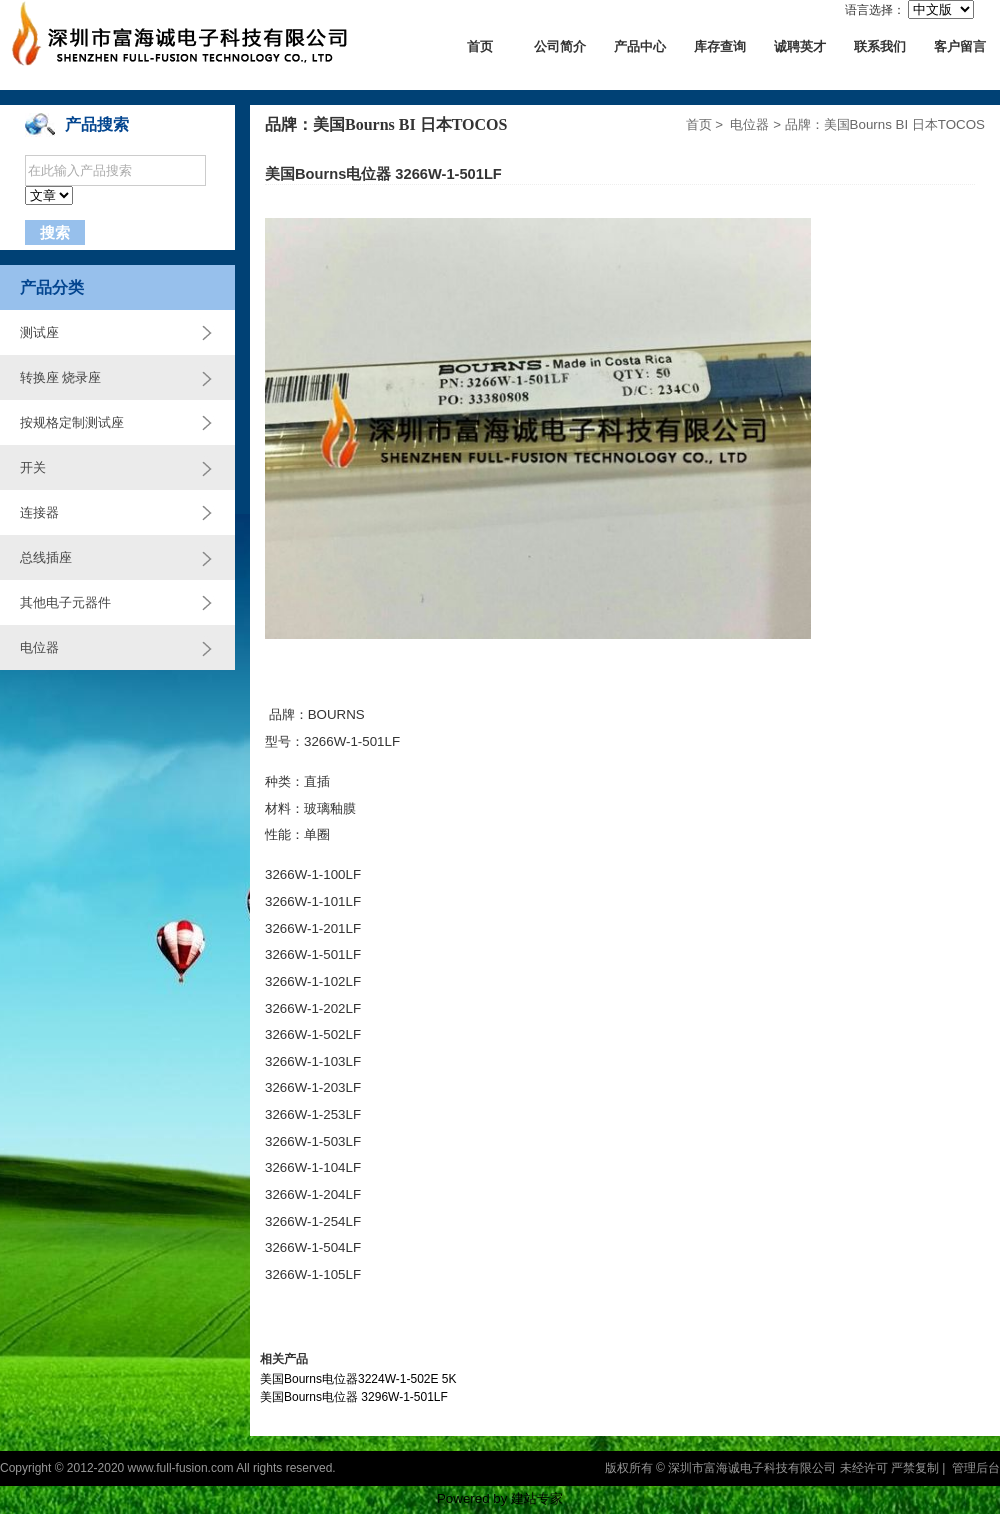 This screenshot has width=1000, height=1514. I want to click on 测试座, so click(39, 332).